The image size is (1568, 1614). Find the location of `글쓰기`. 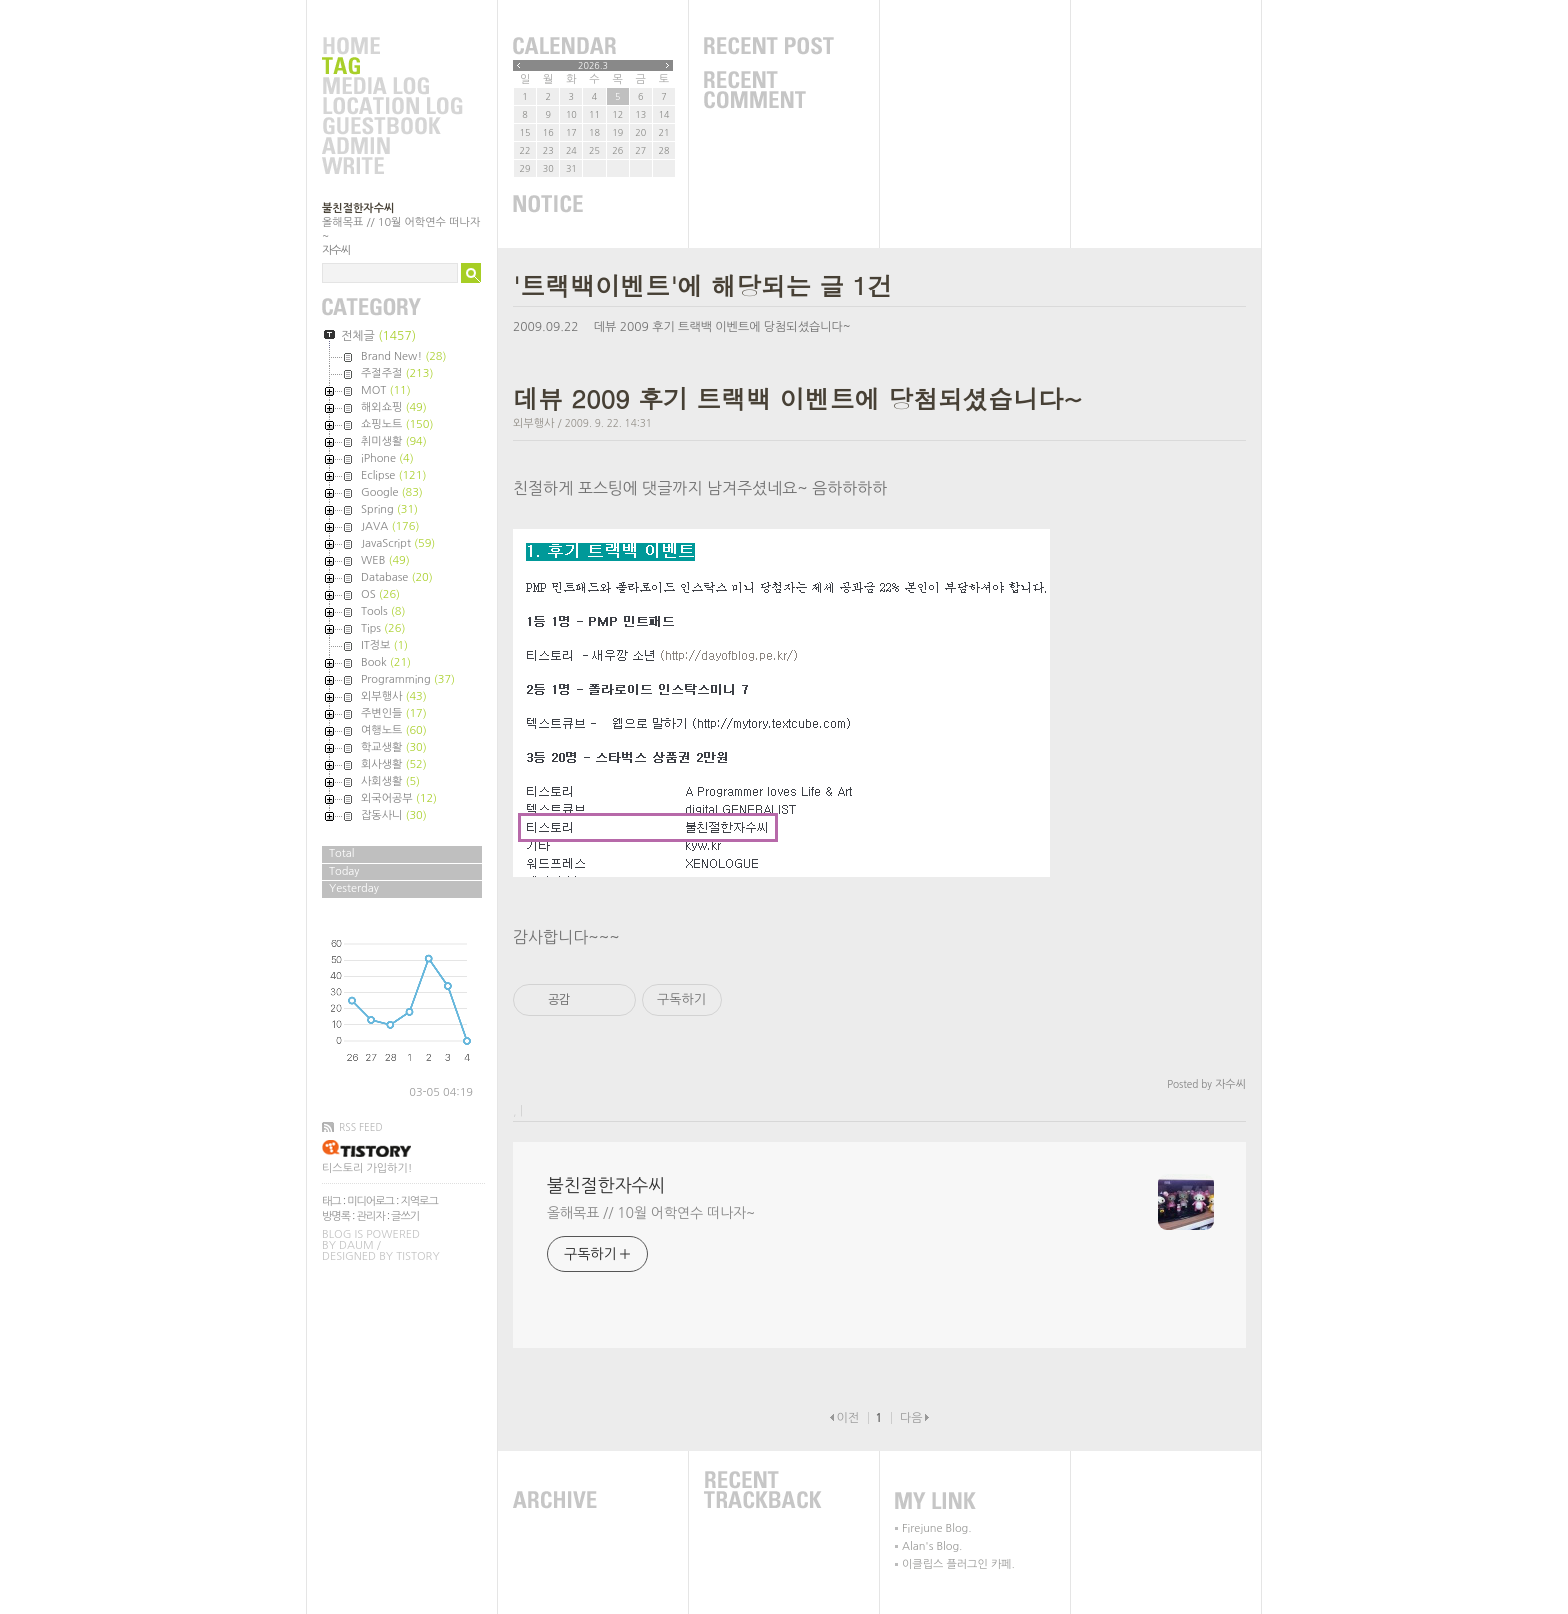

글쓰기 is located at coordinates (405, 1216).